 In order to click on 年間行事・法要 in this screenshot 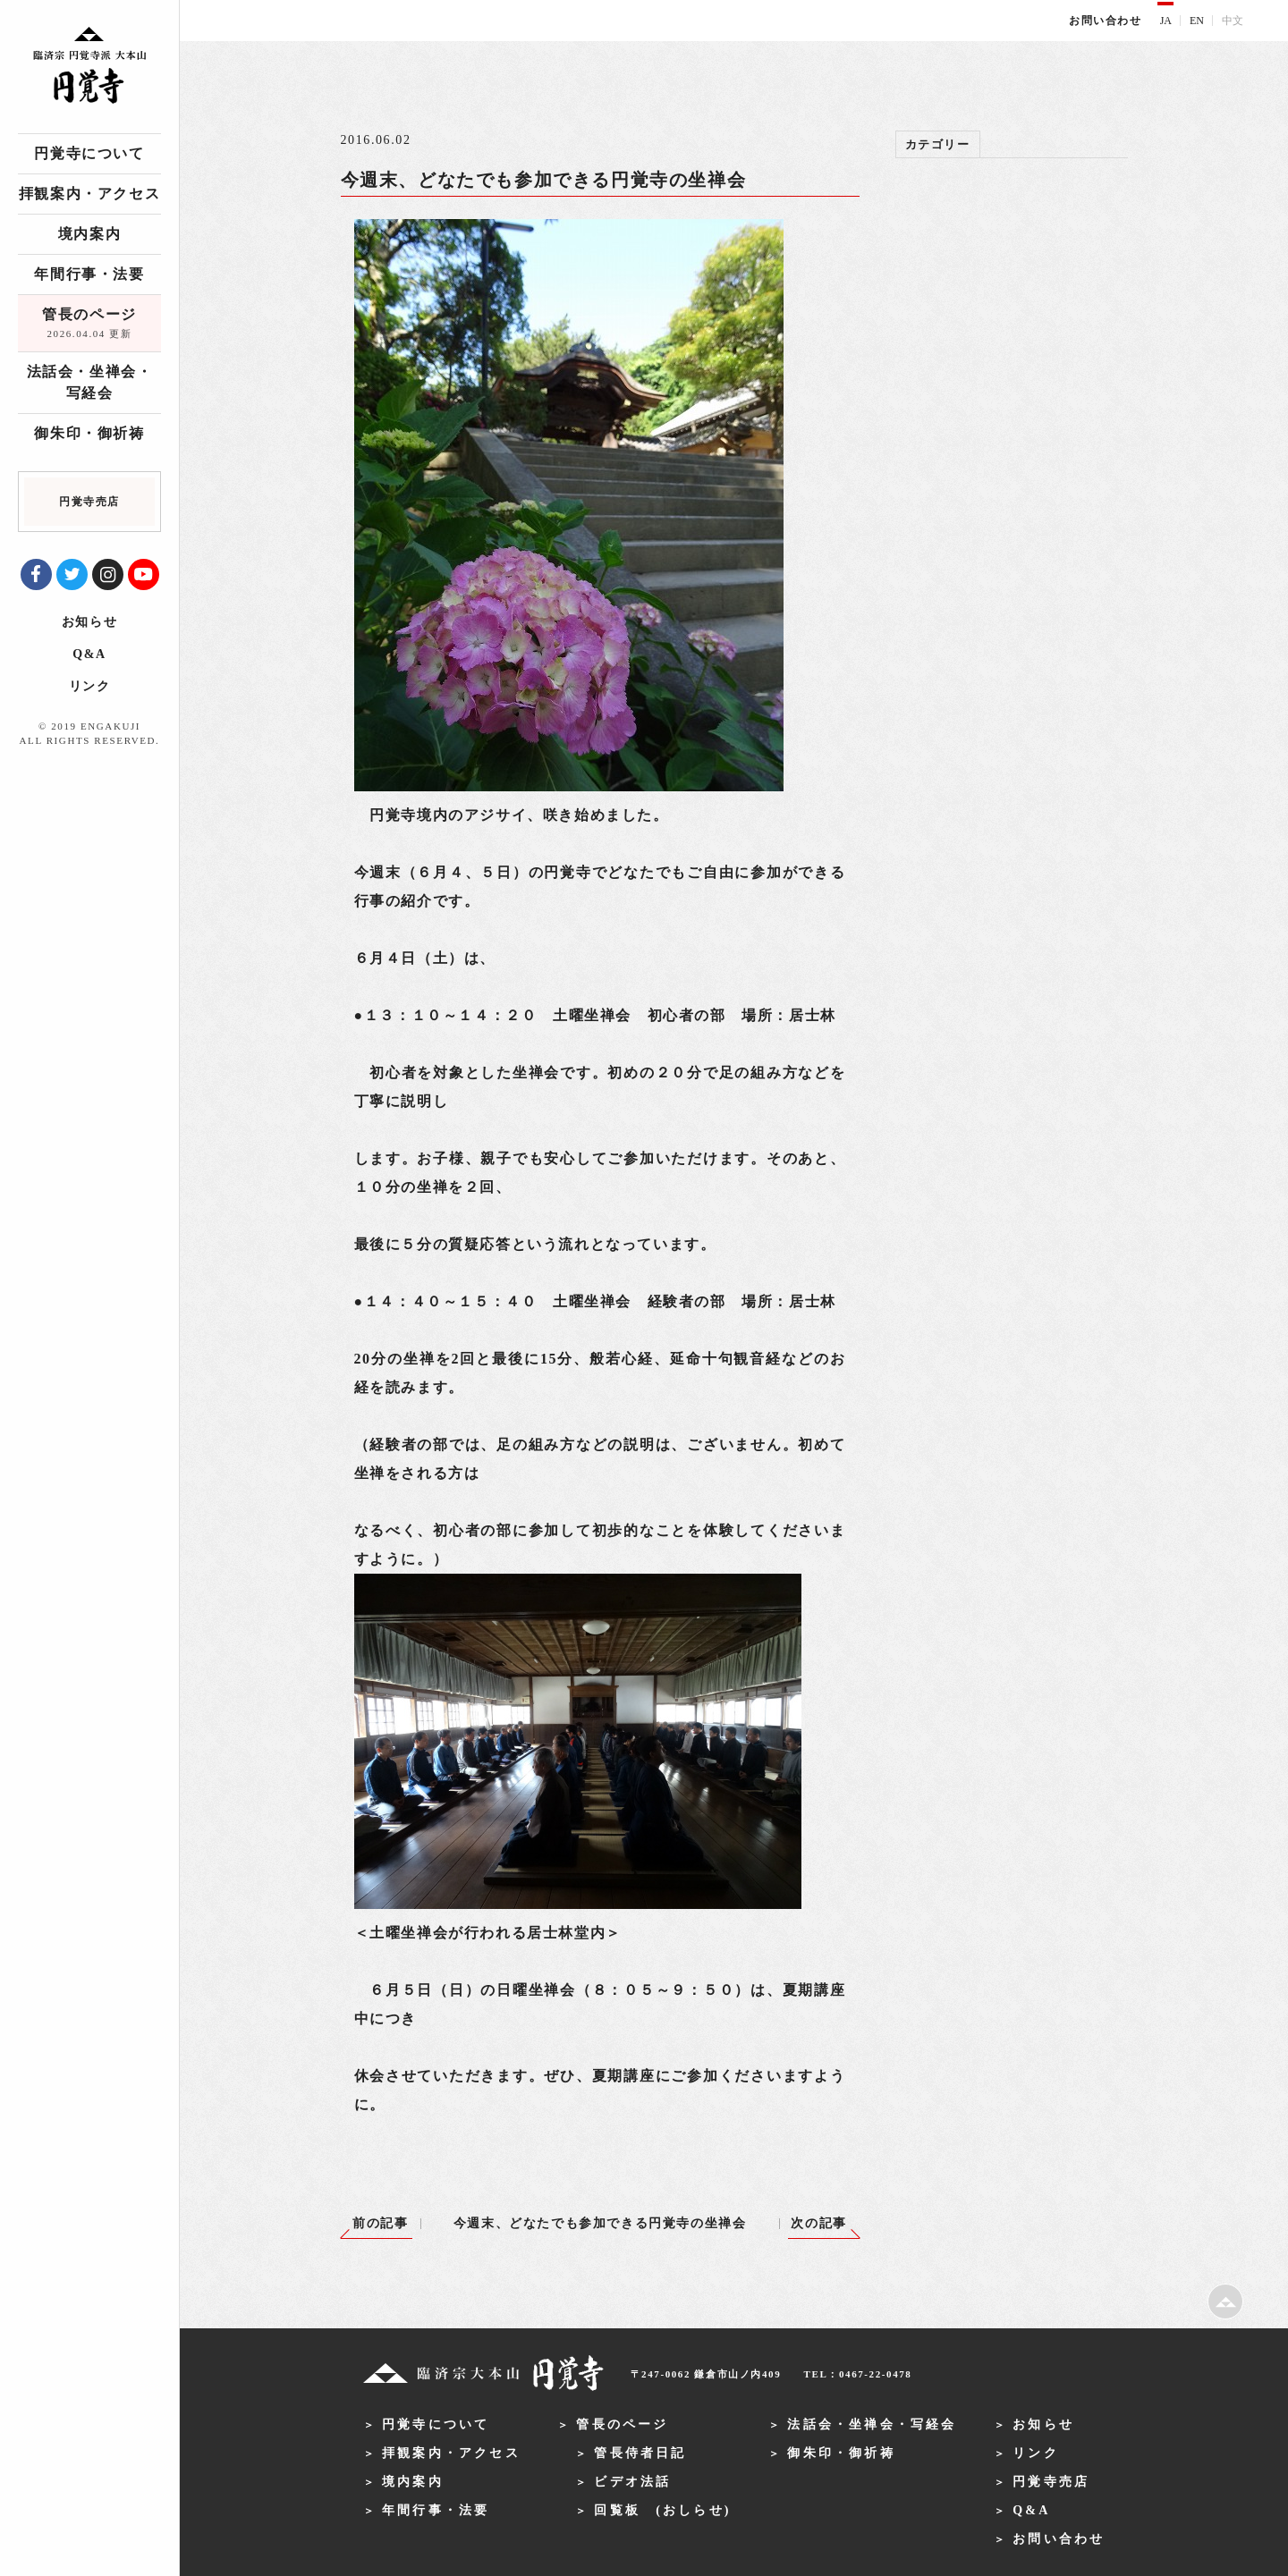, I will do `click(89, 274)`.